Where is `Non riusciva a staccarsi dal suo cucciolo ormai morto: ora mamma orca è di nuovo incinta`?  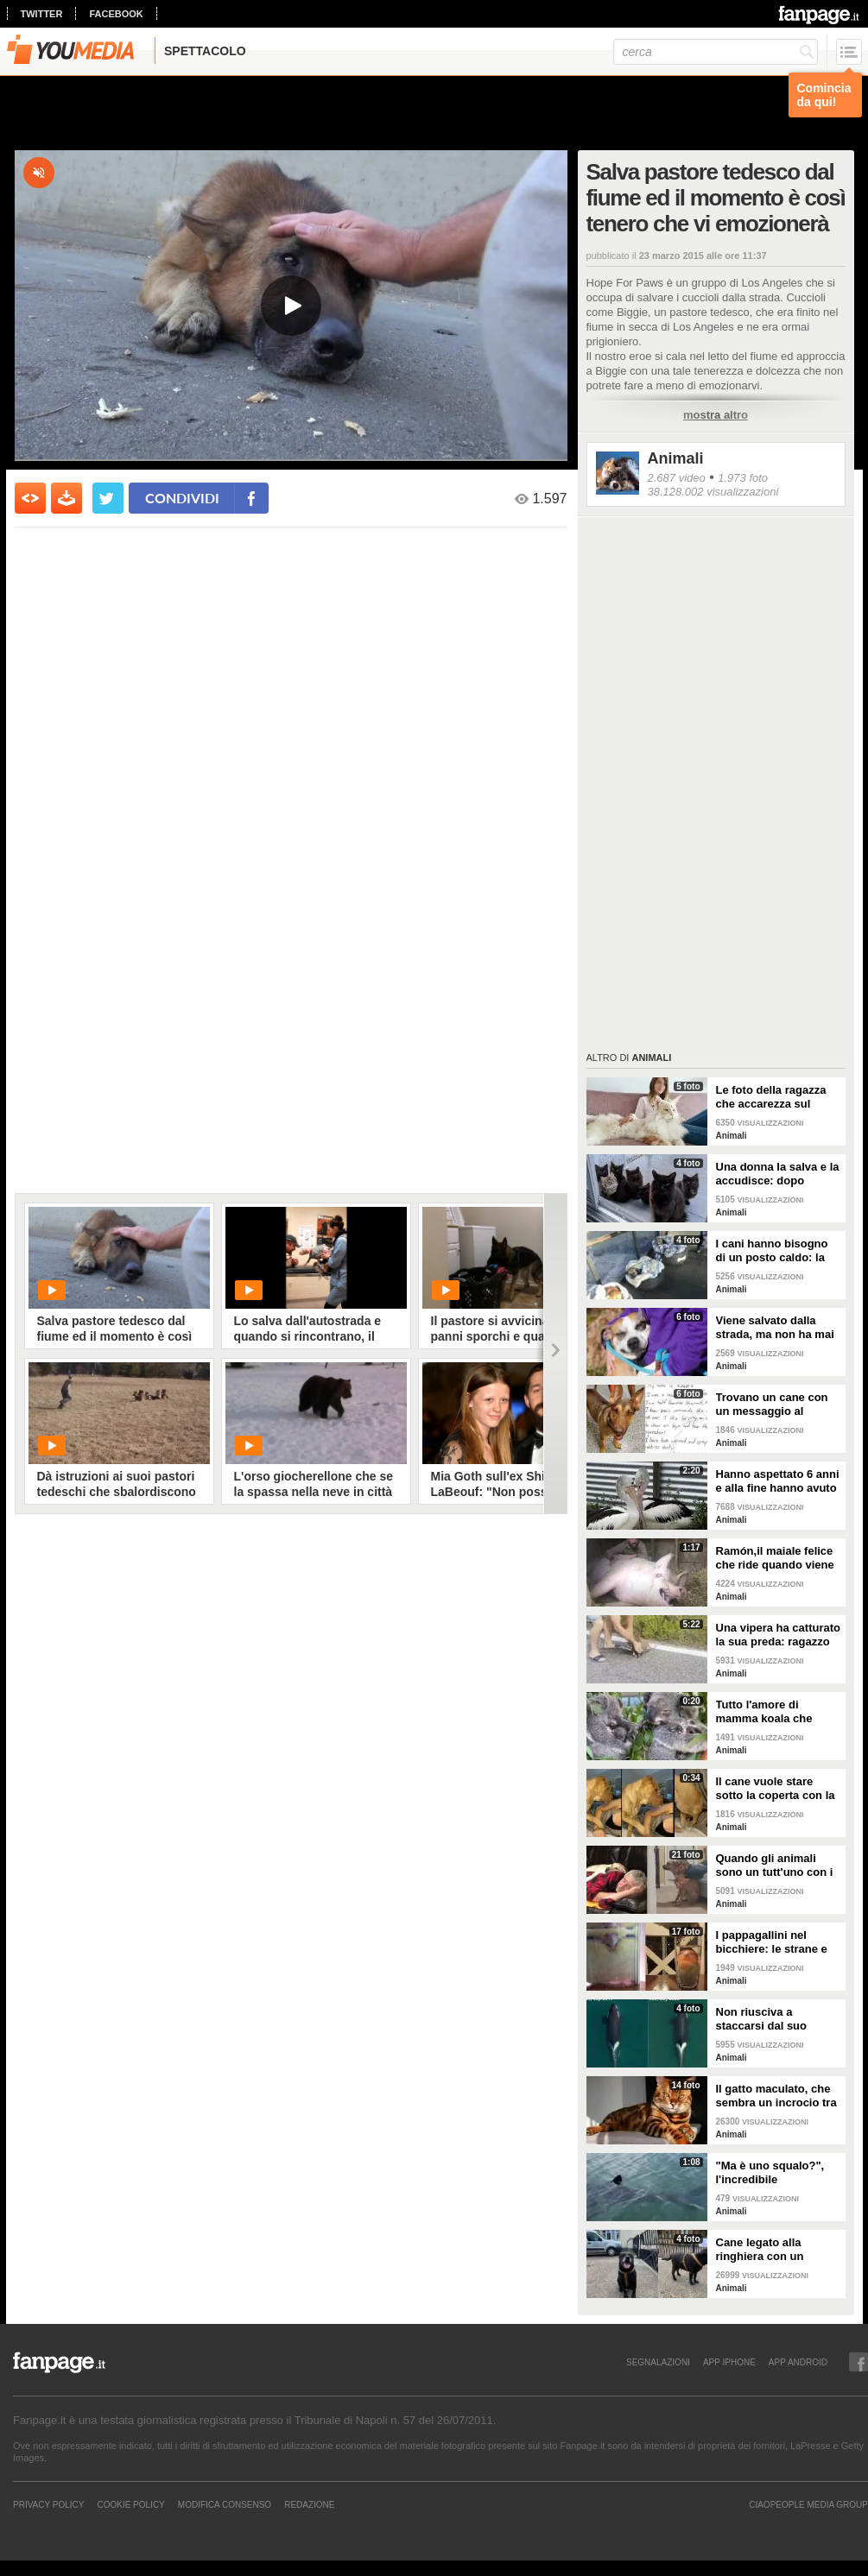
Non riusciva a staccarsi dal suo cucciolo ormai morto: ora mamma orca è di nuovo incinta is located at coordinates (775, 2019).